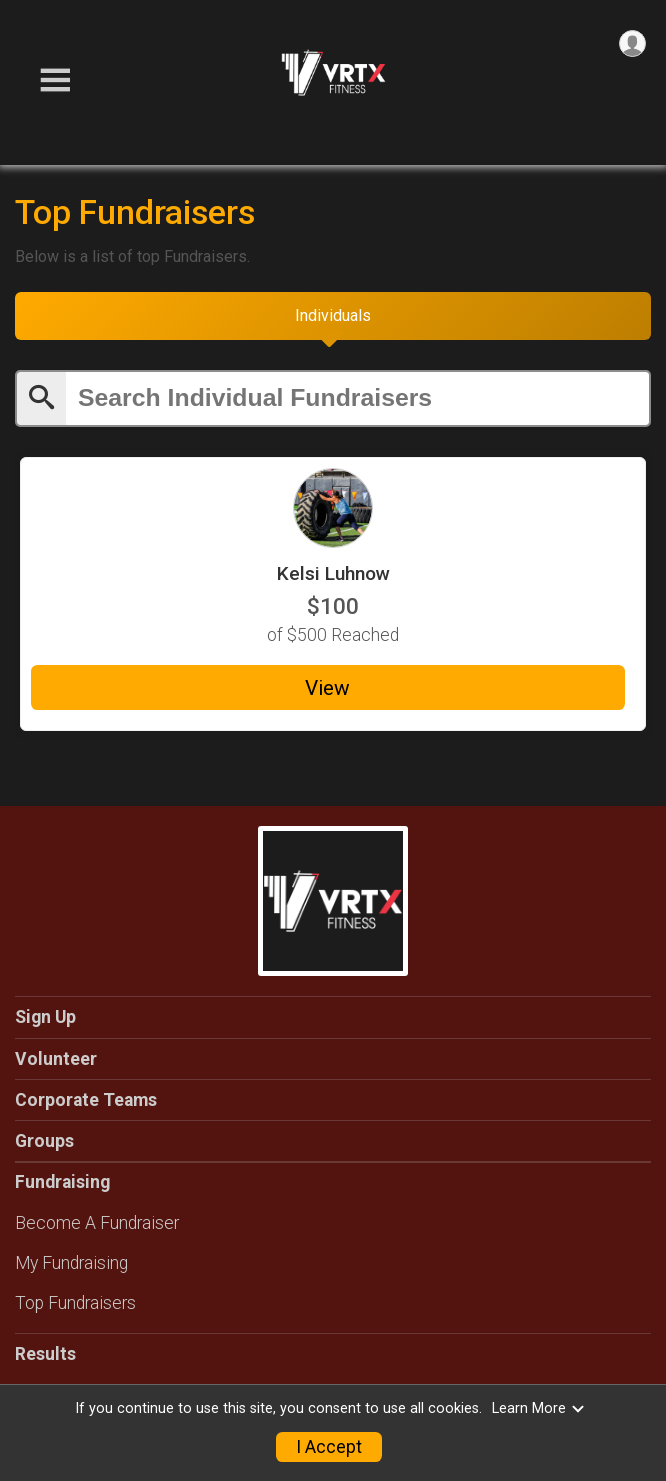 The image size is (666, 1481). What do you see at coordinates (539, 1408) in the screenshot?
I see `Learn More` at bounding box center [539, 1408].